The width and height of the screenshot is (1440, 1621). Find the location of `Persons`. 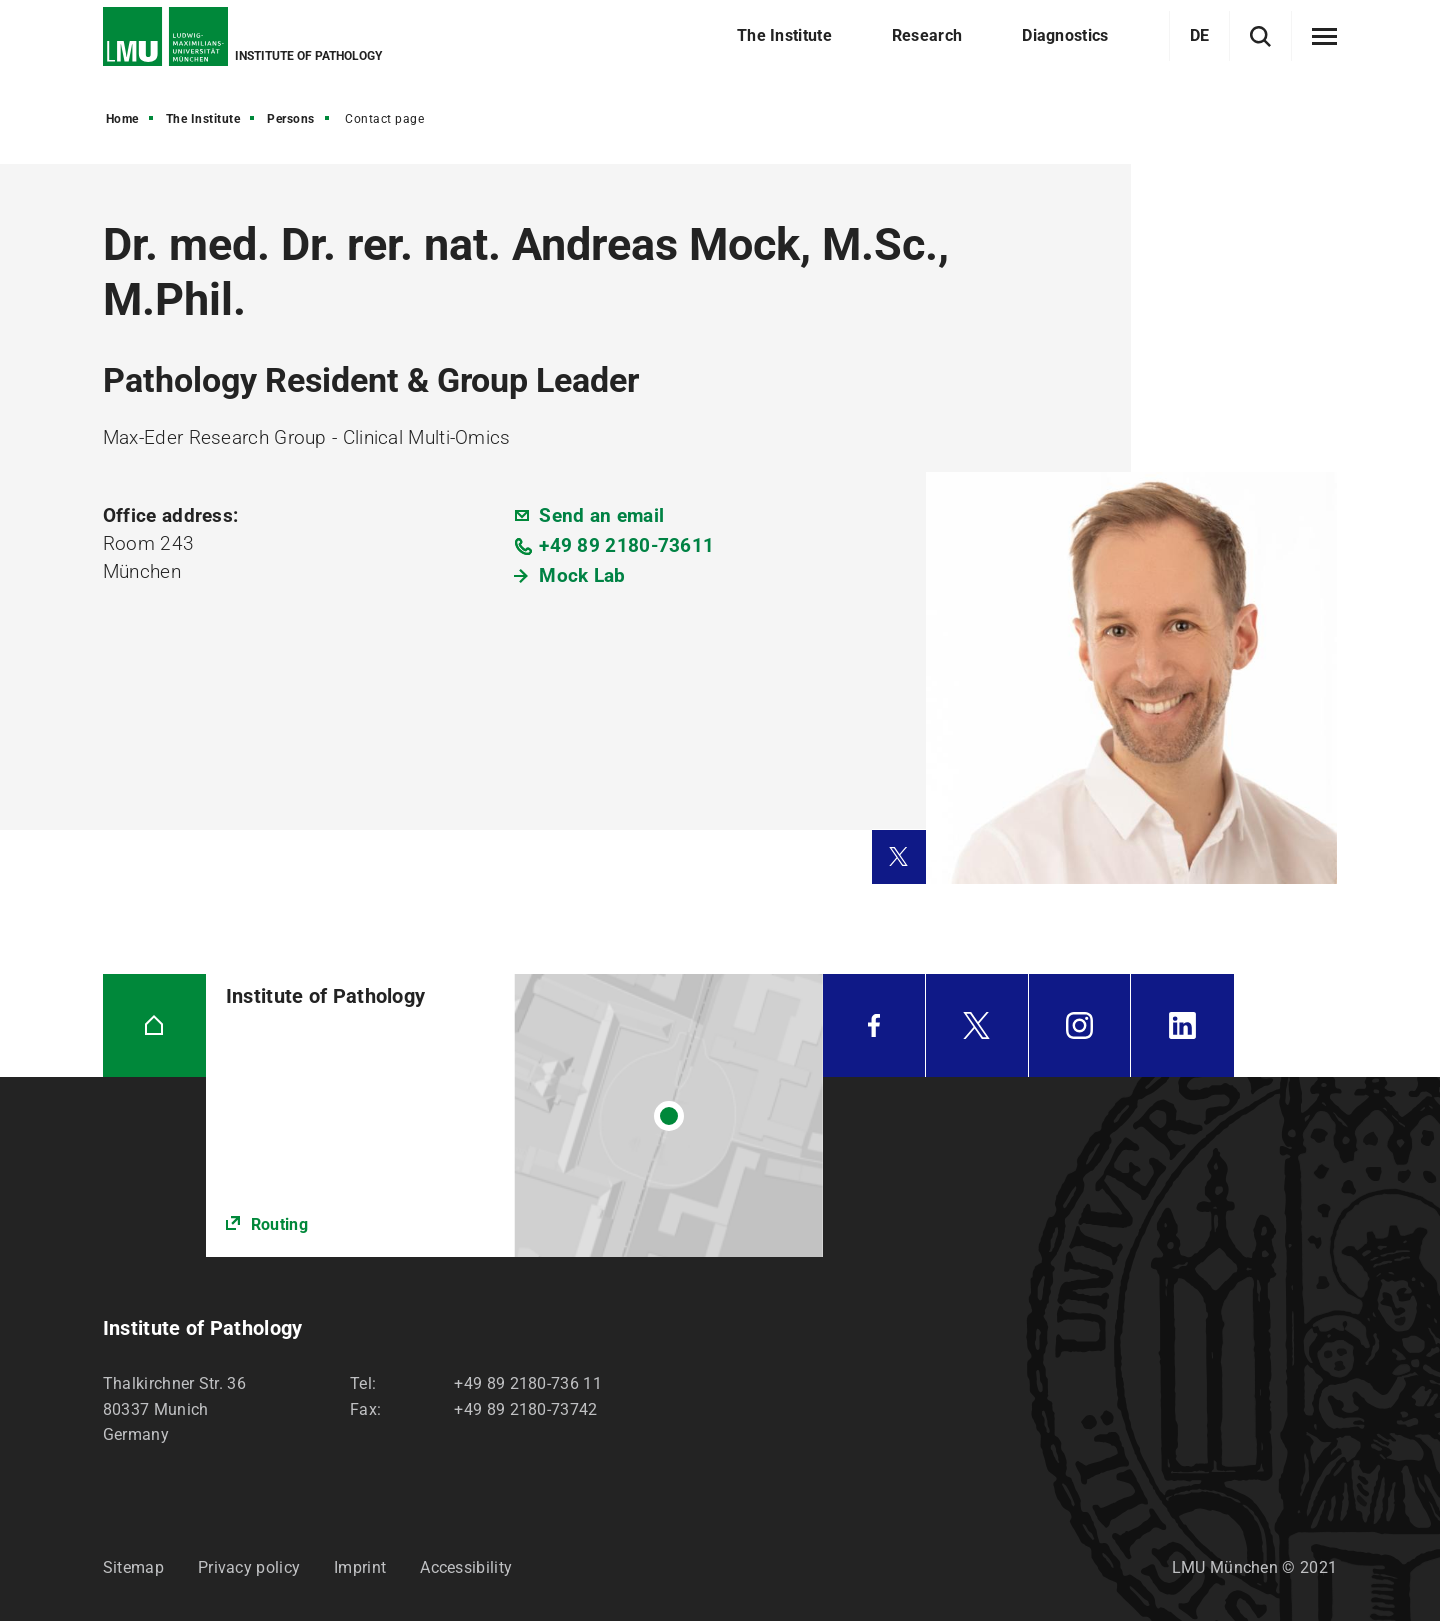

Persons is located at coordinates (291, 119).